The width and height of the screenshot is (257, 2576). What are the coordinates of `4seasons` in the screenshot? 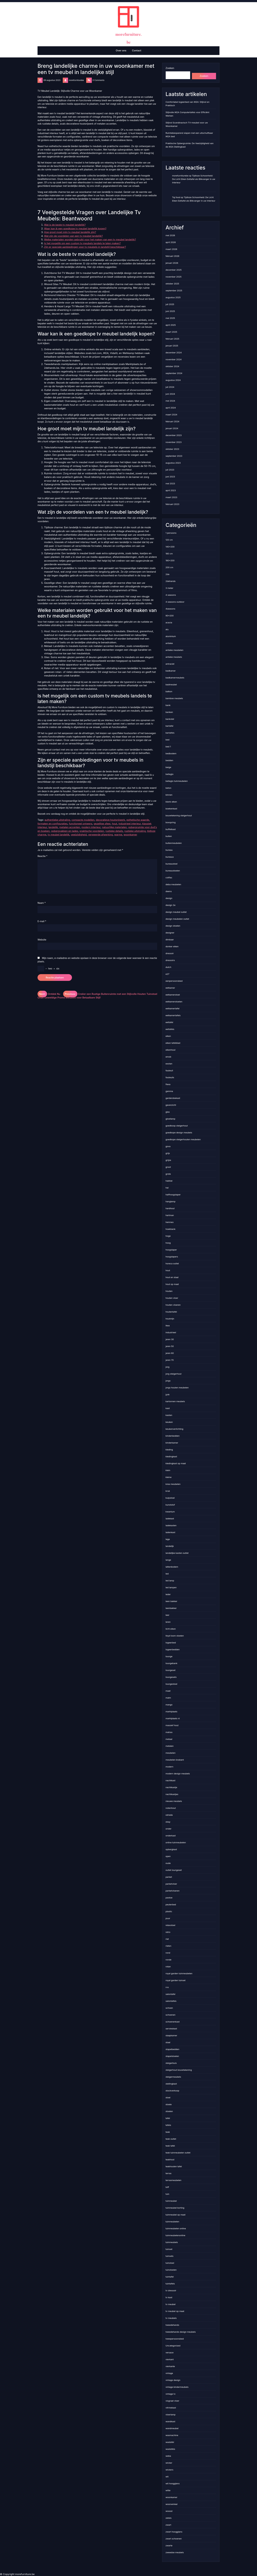 It's located at (170, 608).